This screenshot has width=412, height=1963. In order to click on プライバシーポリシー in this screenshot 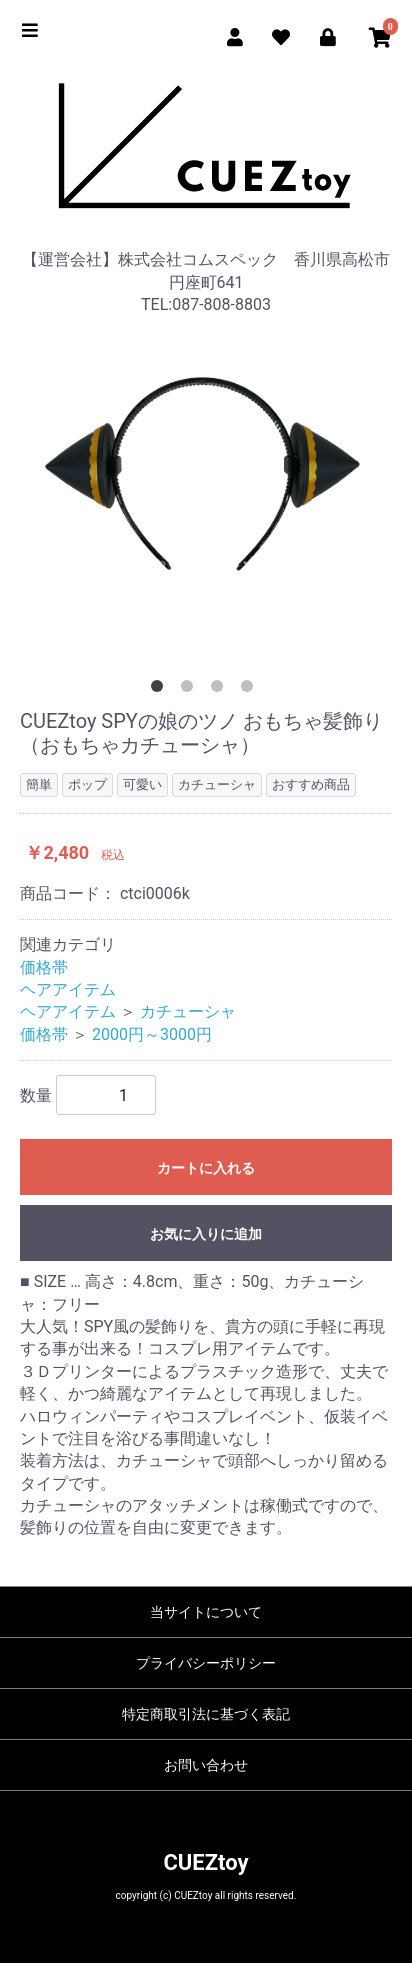, I will do `click(206, 1663)`.